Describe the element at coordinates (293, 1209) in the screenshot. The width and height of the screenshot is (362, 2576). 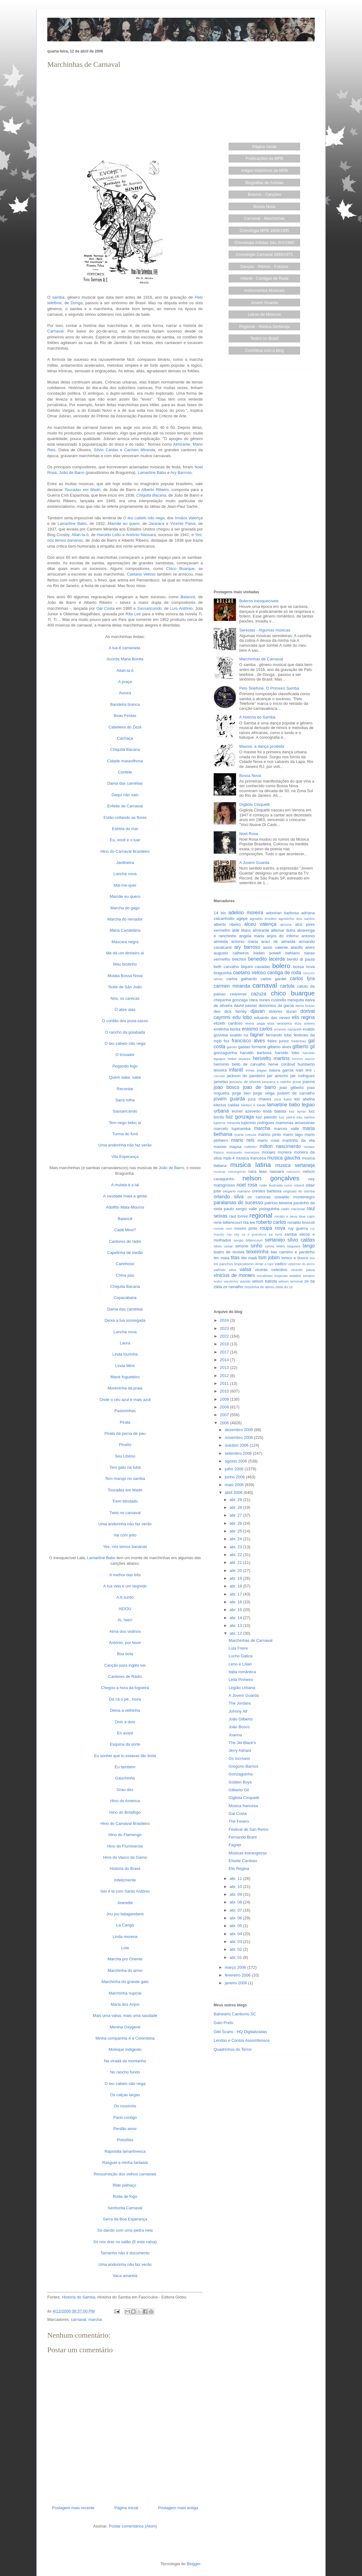
I see `radio nacional` at that location.